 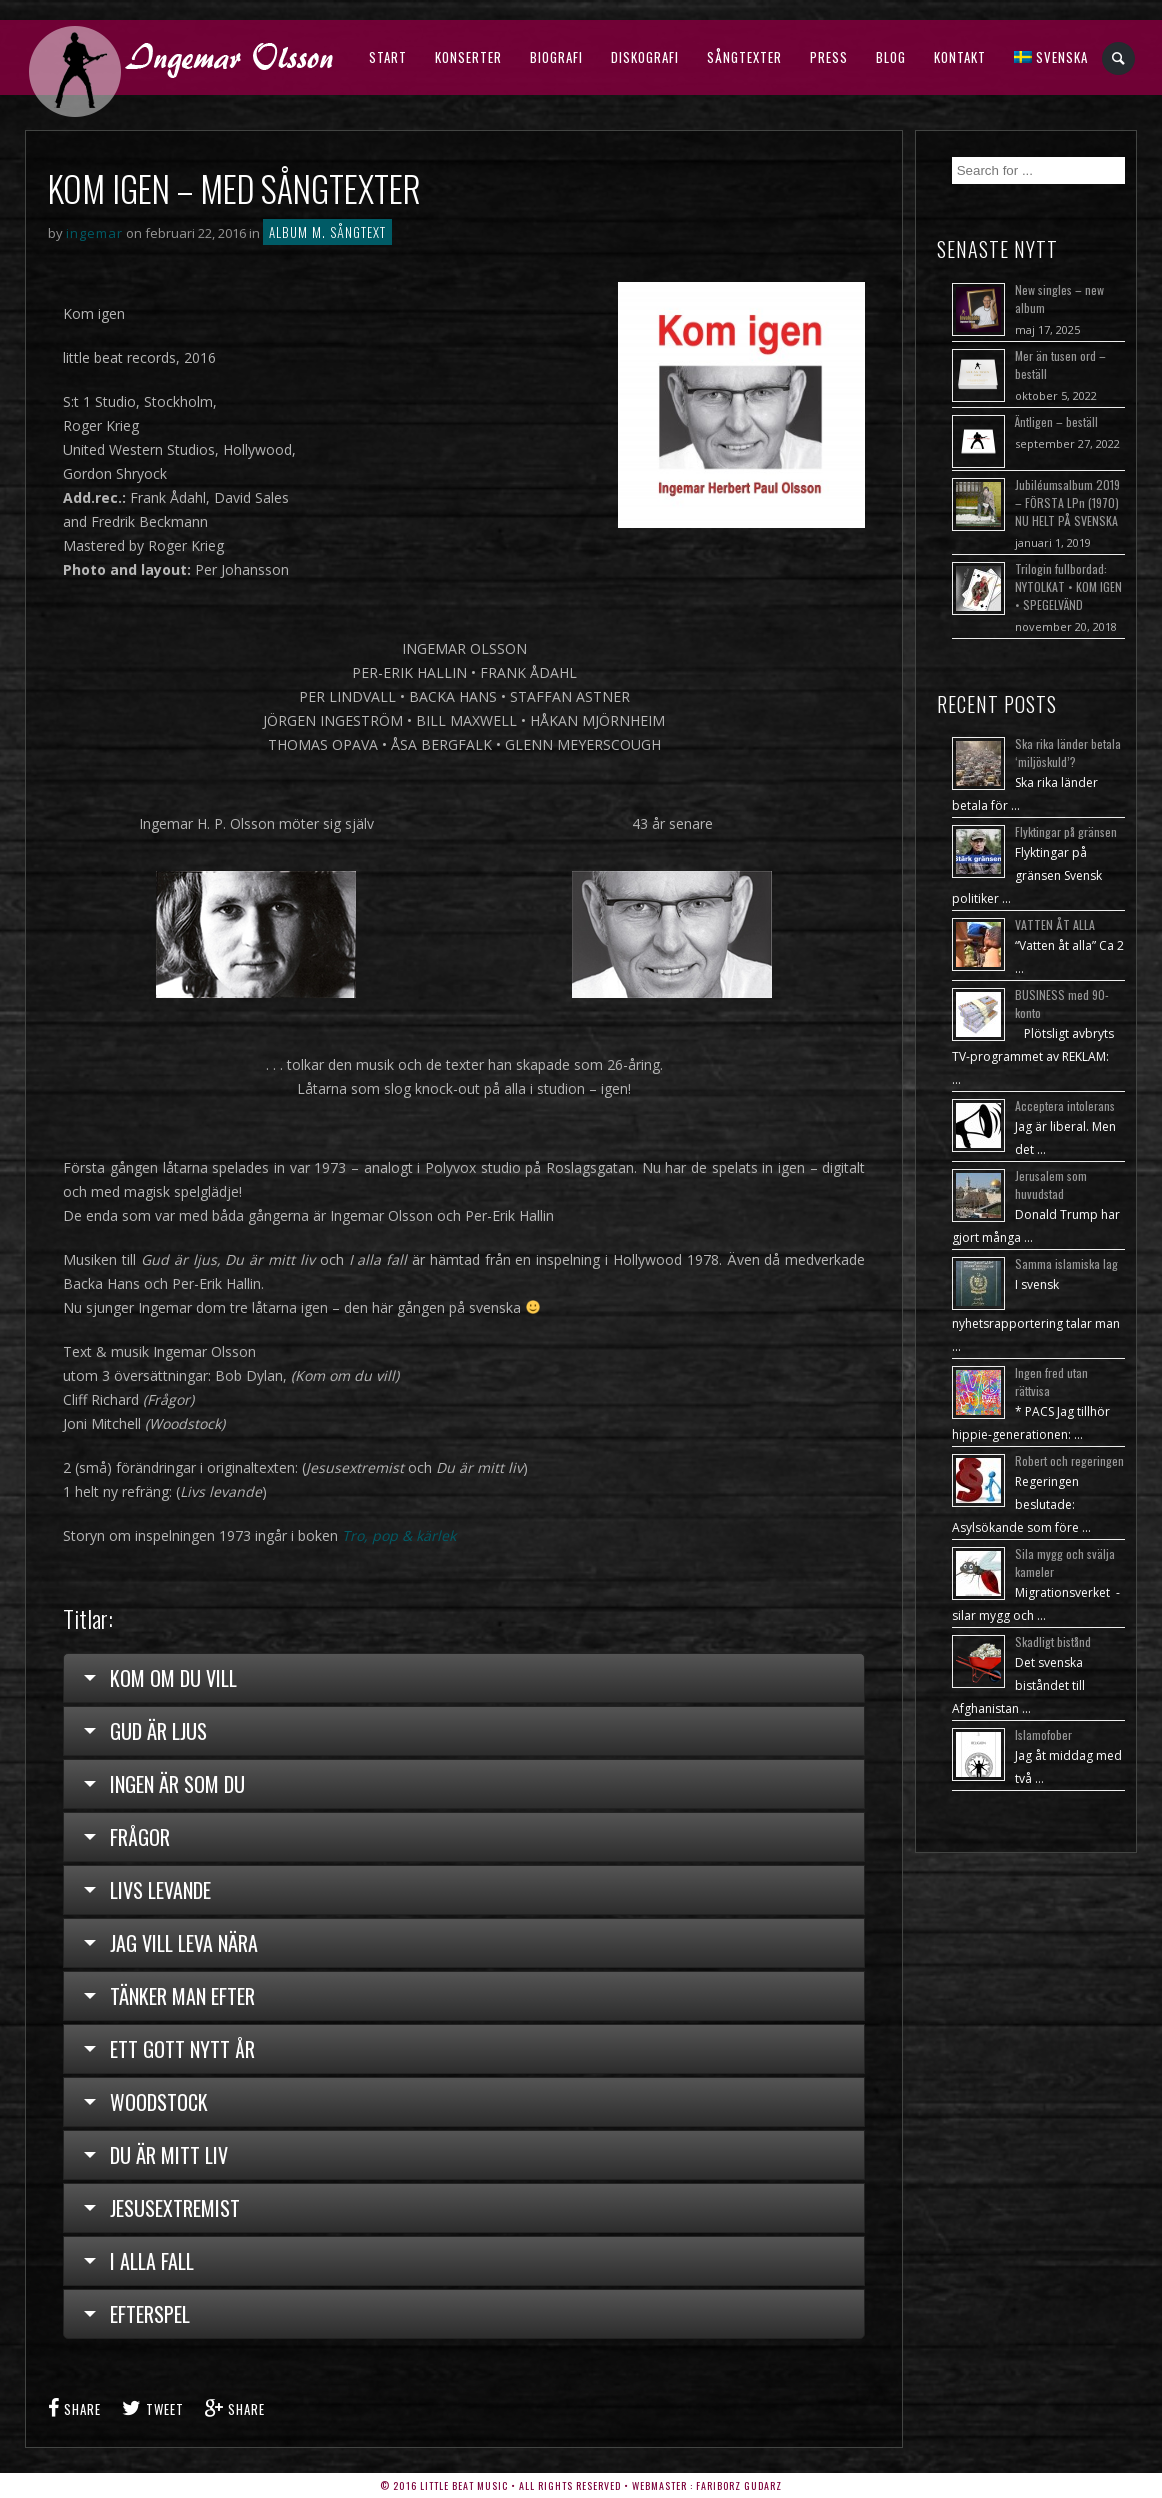 I want to click on Jubiléumsalbum 2019 – FÖRSTA LPn (1970) NU HELT PÅ SVENSKA, so click(x=1067, y=502).